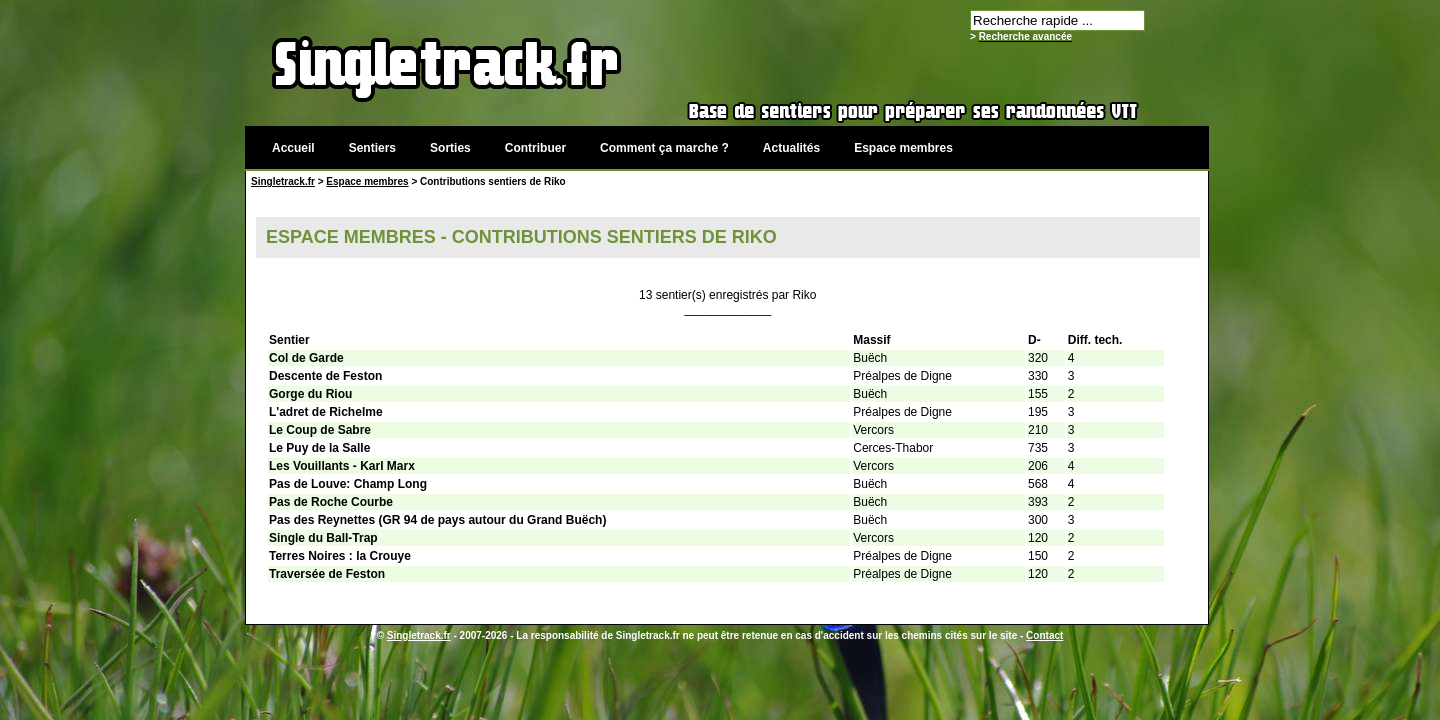 Image resolution: width=1440 pixels, height=720 pixels. Describe the element at coordinates (310, 394) in the screenshot. I see `Gorge du Riou` at that location.